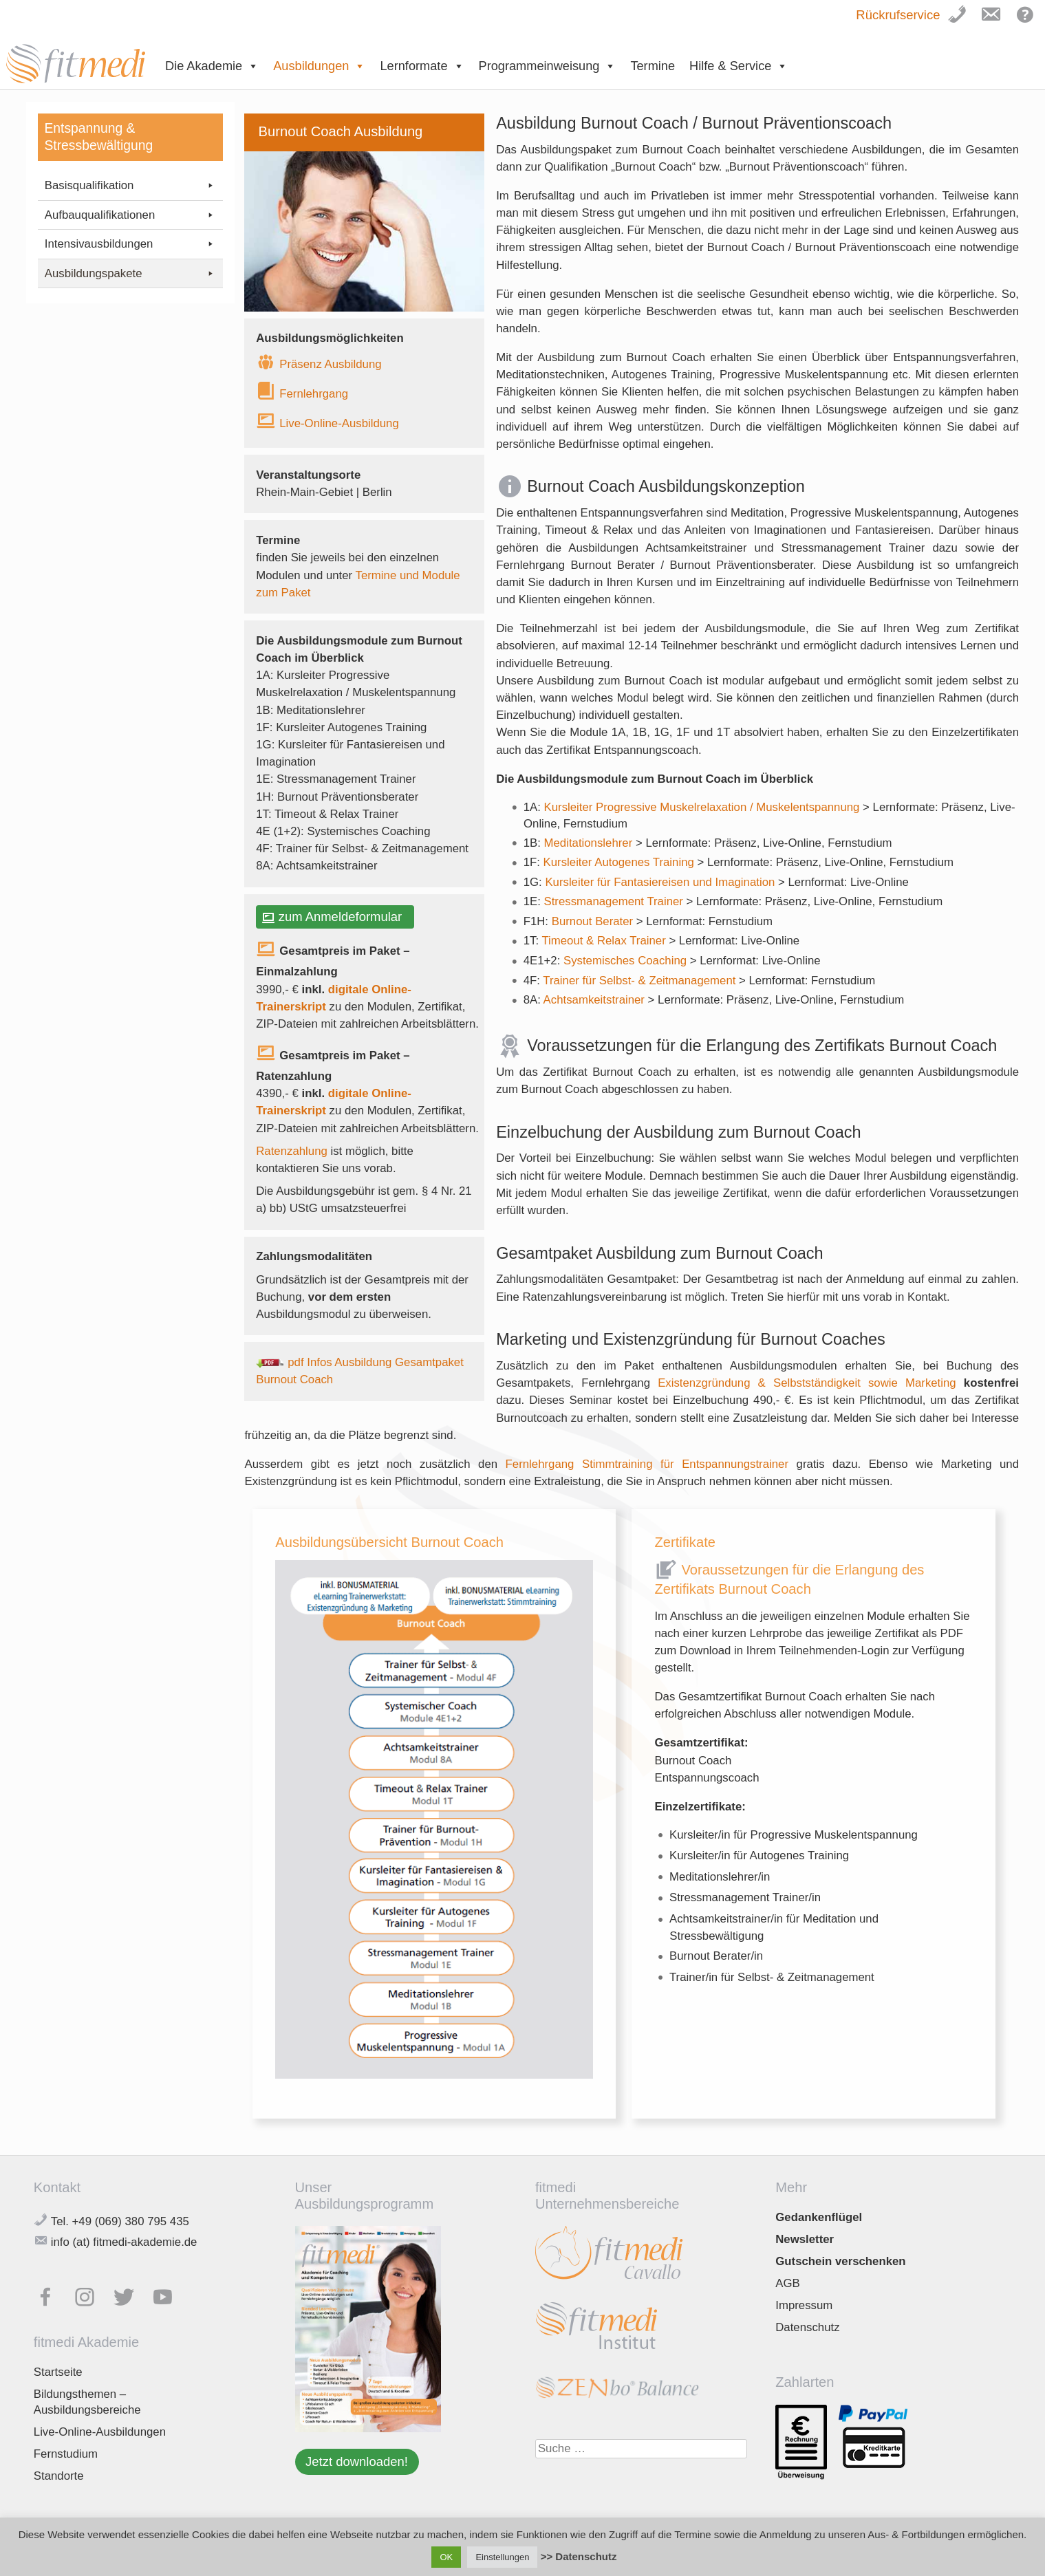 This screenshot has height=2576, width=1045. I want to click on Termine, so click(652, 66).